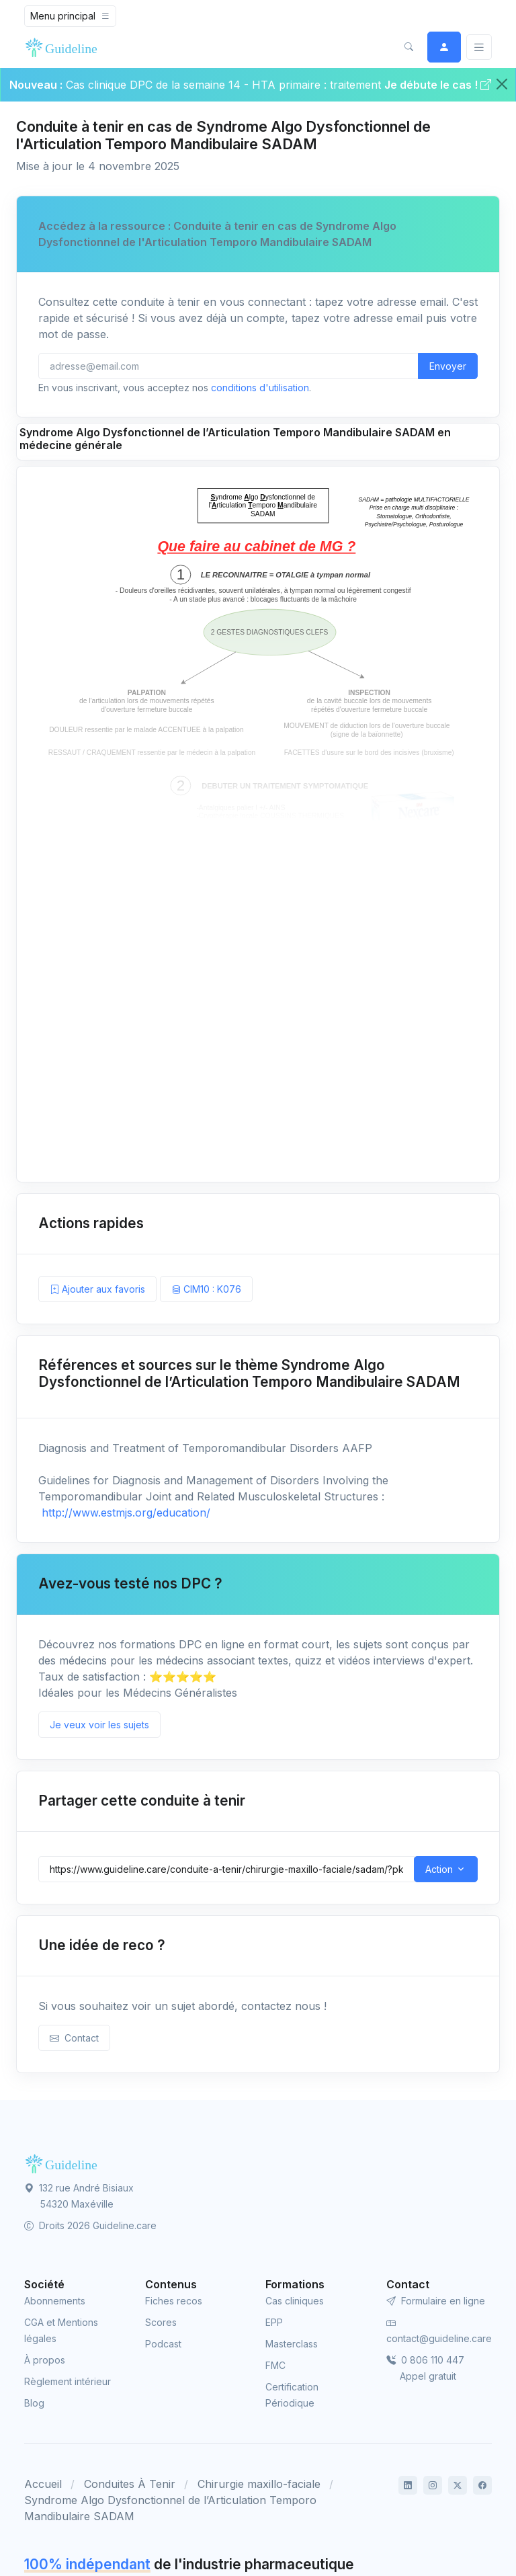 This screenshot has width=516, height=2576. What do you see at coordinates (70, 16) in the screenshot?
I see `[Toggle navigation]` at bounding box center [70, 16].